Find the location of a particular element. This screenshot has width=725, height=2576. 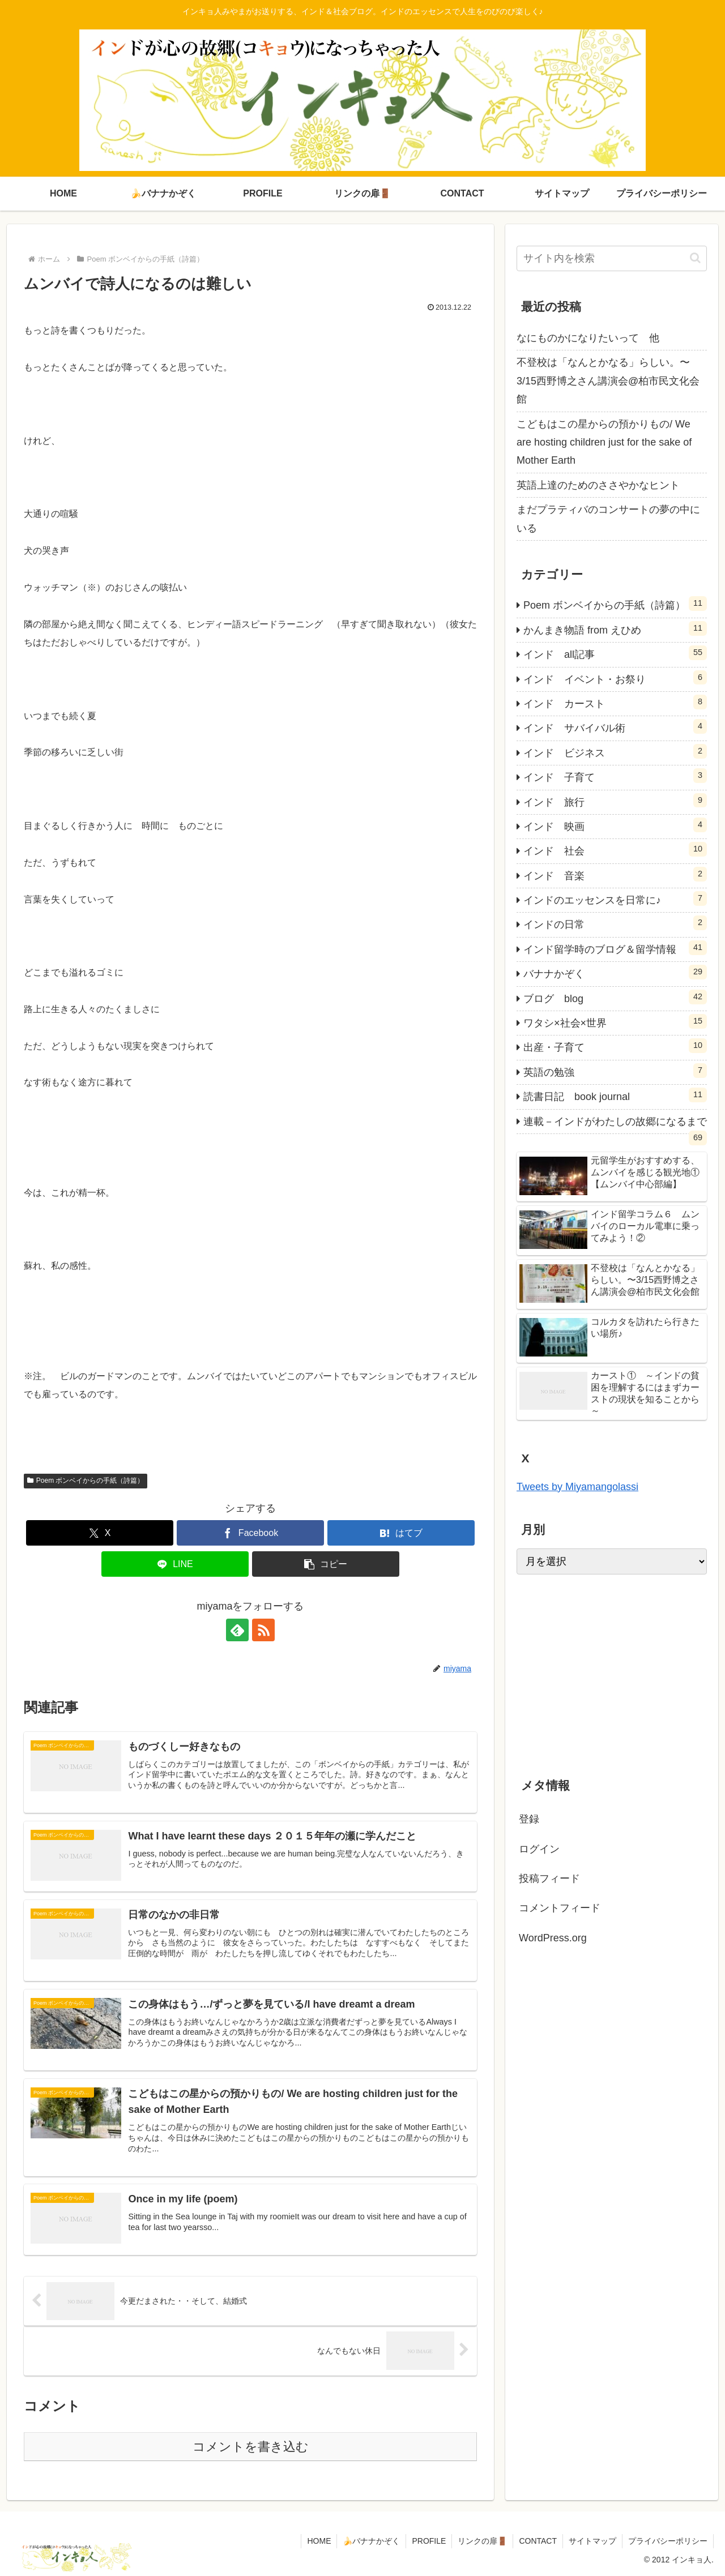

WordPress.org is located at coordinates (553, 1938).